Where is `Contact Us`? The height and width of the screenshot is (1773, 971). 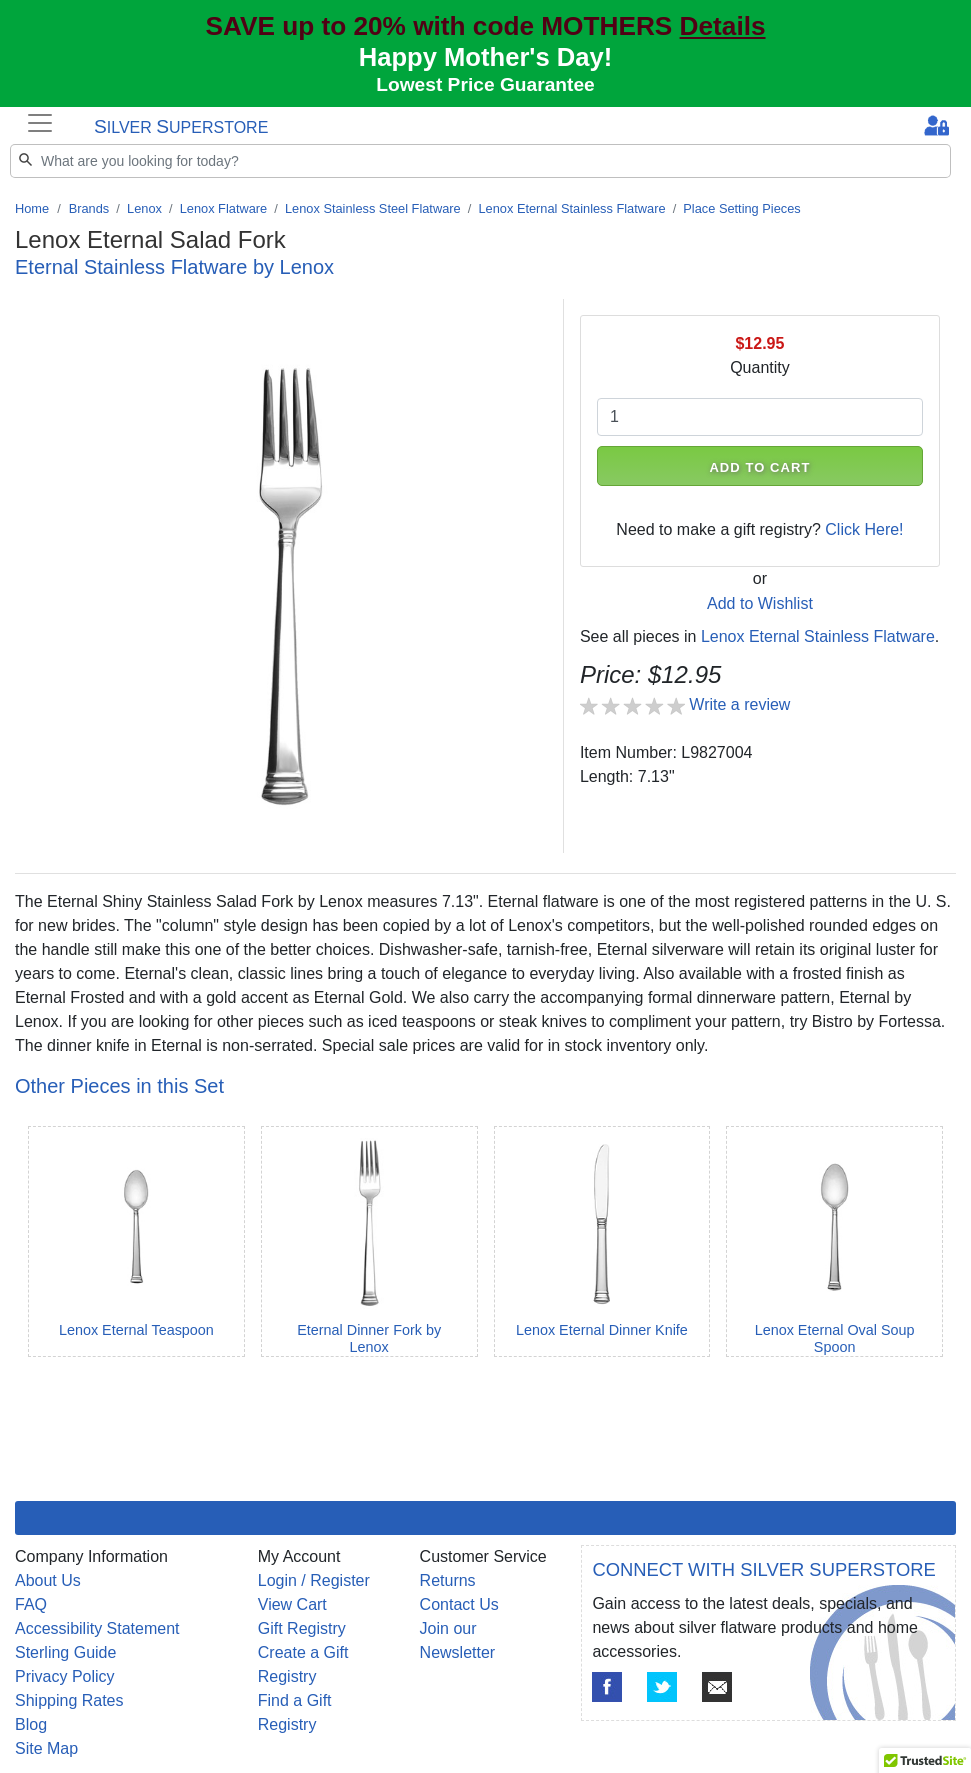 Contact Us is located at coordinates (459, 1604).